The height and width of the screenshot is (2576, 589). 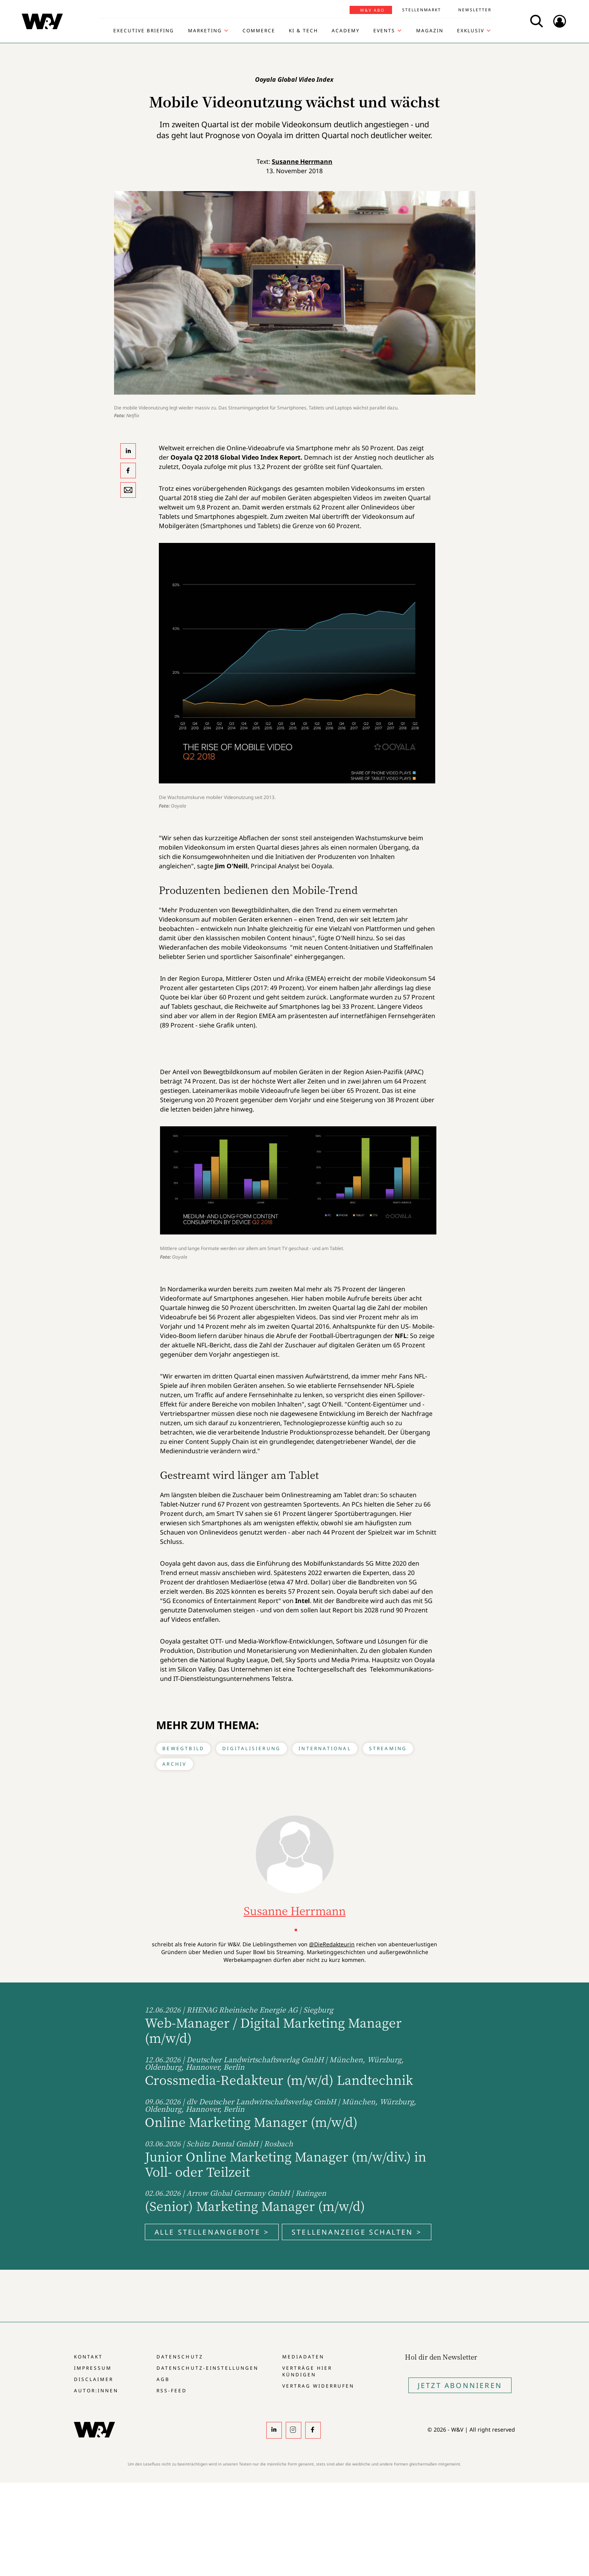 What do you see at coordinates (88, 2356) in the screenshot?
I see `Kontakt` at bounding box center [88, 2356].